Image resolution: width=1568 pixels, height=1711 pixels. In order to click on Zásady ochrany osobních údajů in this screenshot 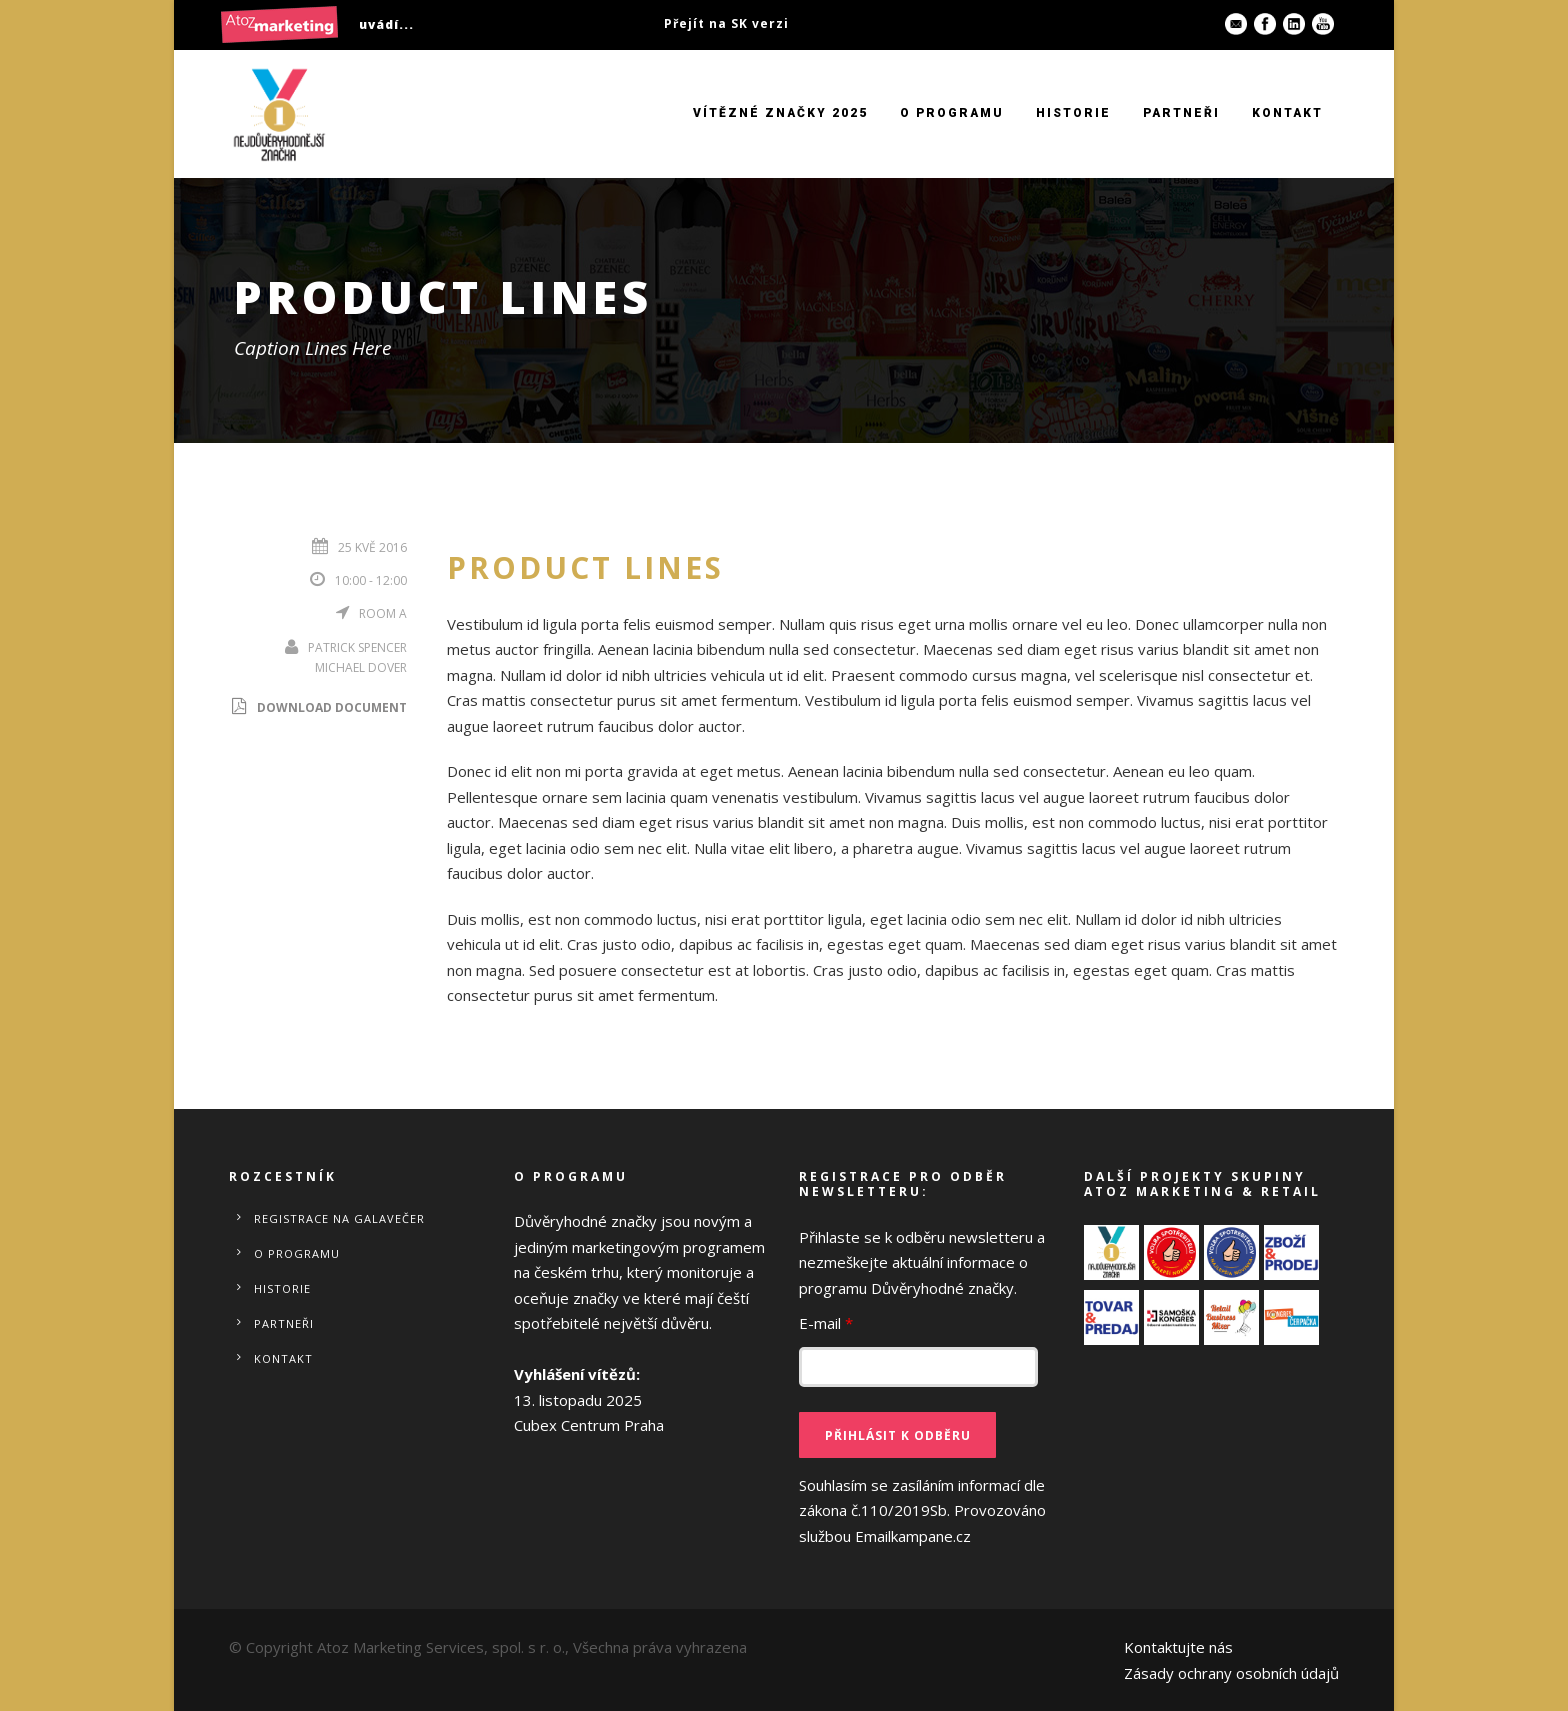, I will do `click(1231, 1673)`.